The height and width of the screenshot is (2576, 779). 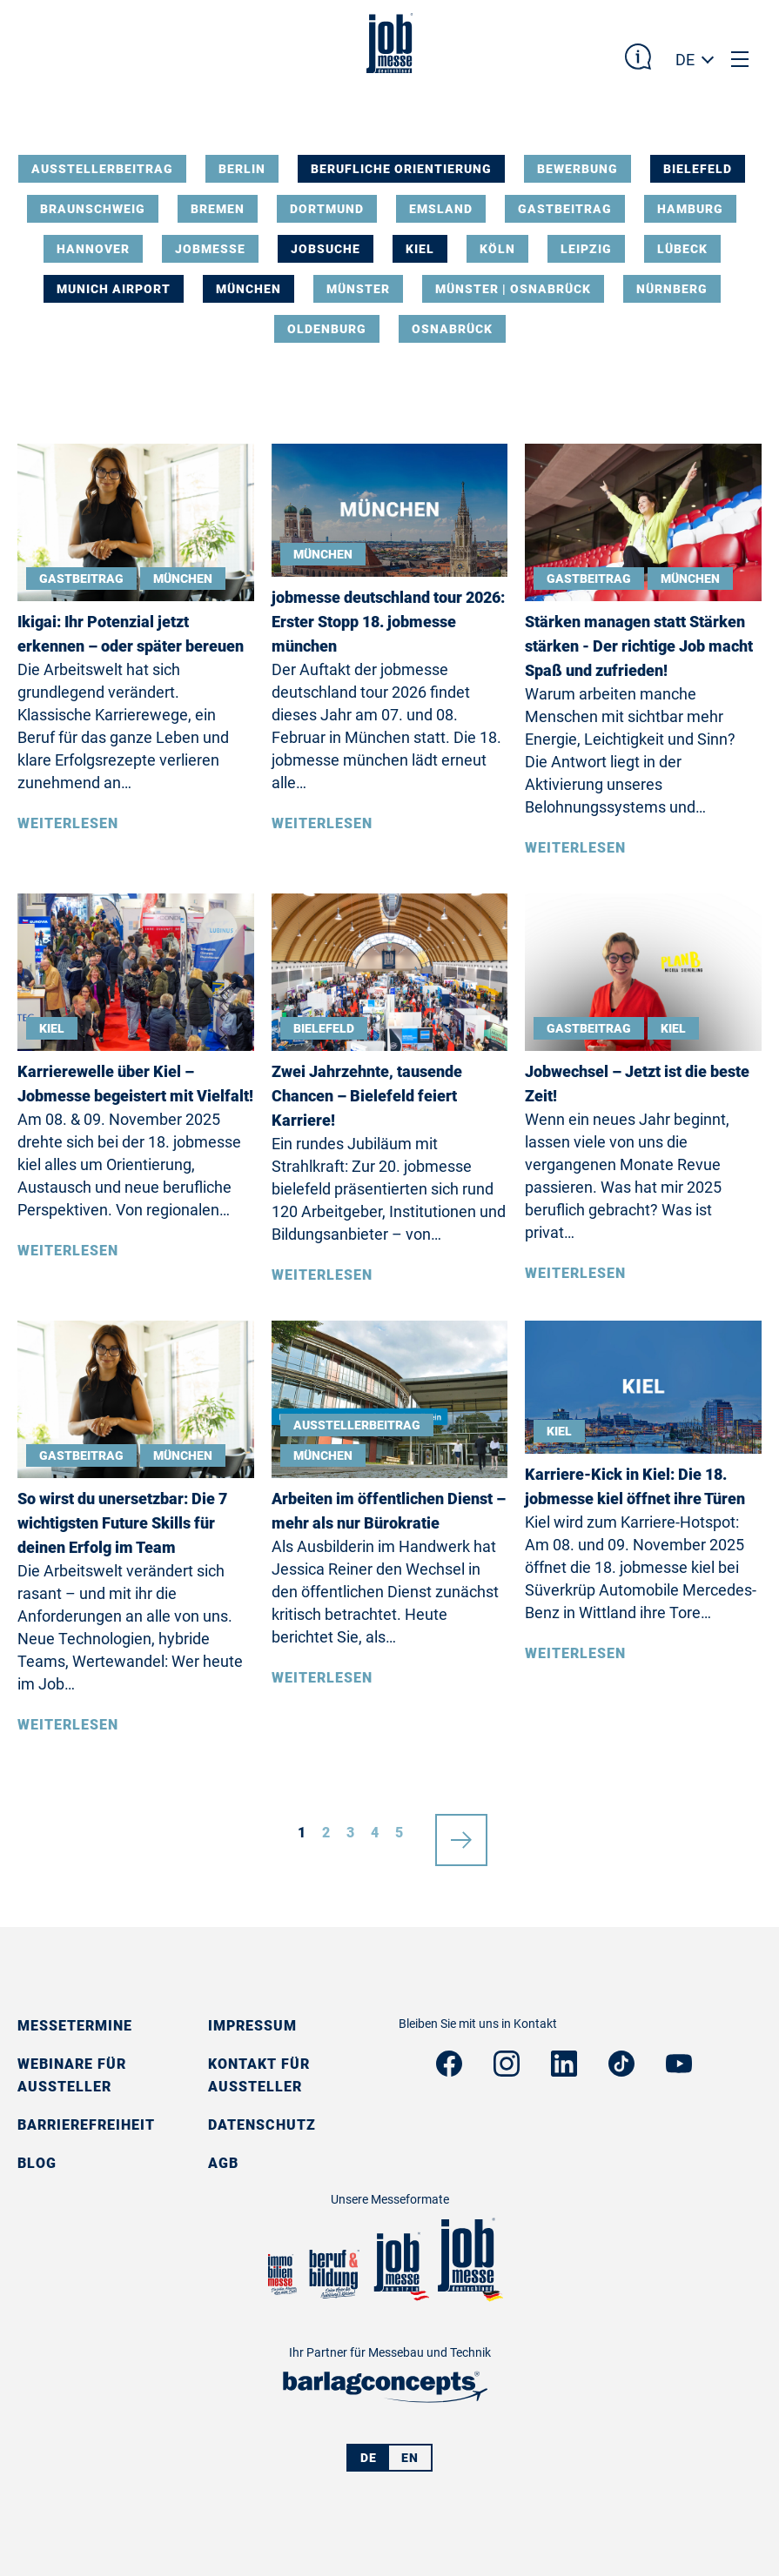 I want to click on Münster | Osnabrück, so click(x=513, y=289).